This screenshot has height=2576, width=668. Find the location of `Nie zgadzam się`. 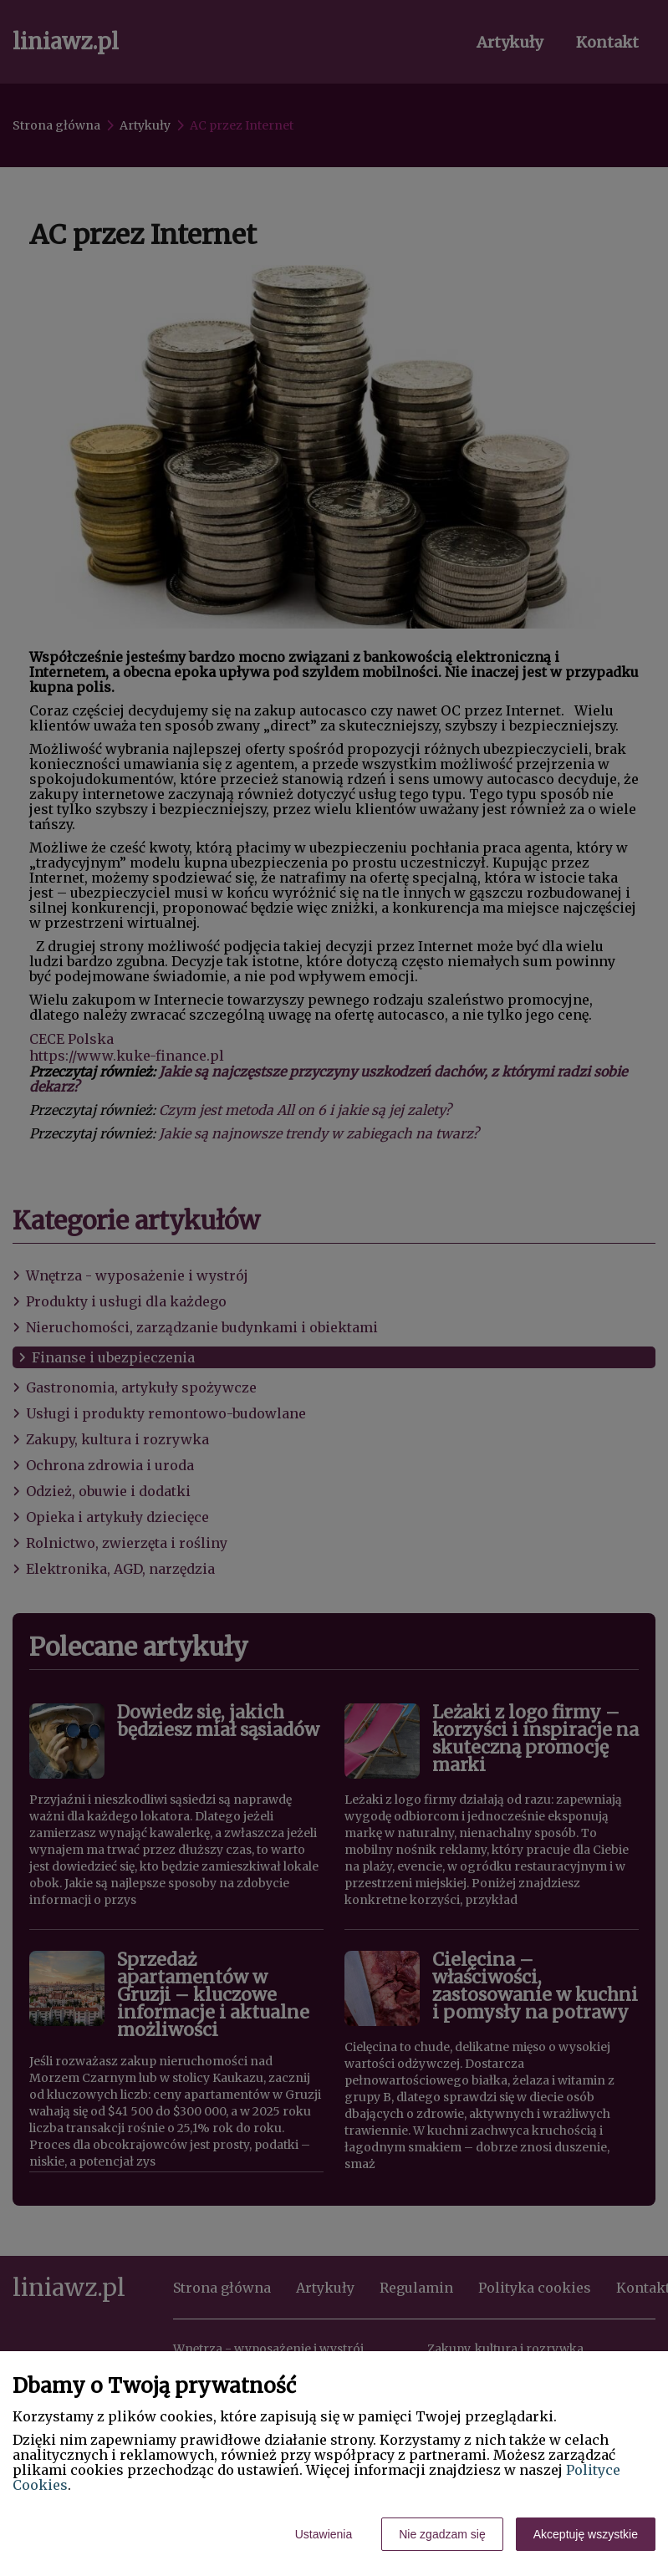

Nie zgadzam się is located at coordinates (442, 2534).